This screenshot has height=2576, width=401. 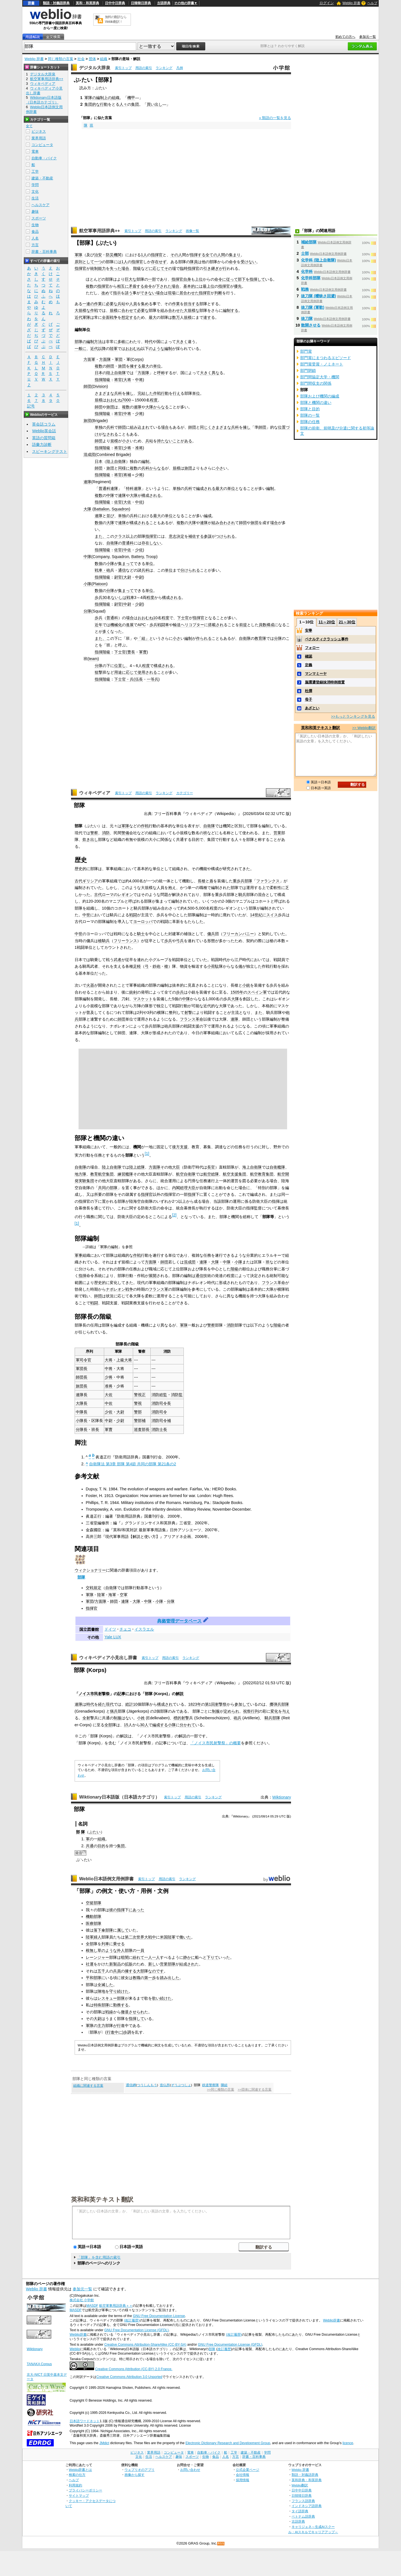 What do you see at coordinates (78, 317) in the screenshot?
I see `近代` at bounding box center [78, 317].